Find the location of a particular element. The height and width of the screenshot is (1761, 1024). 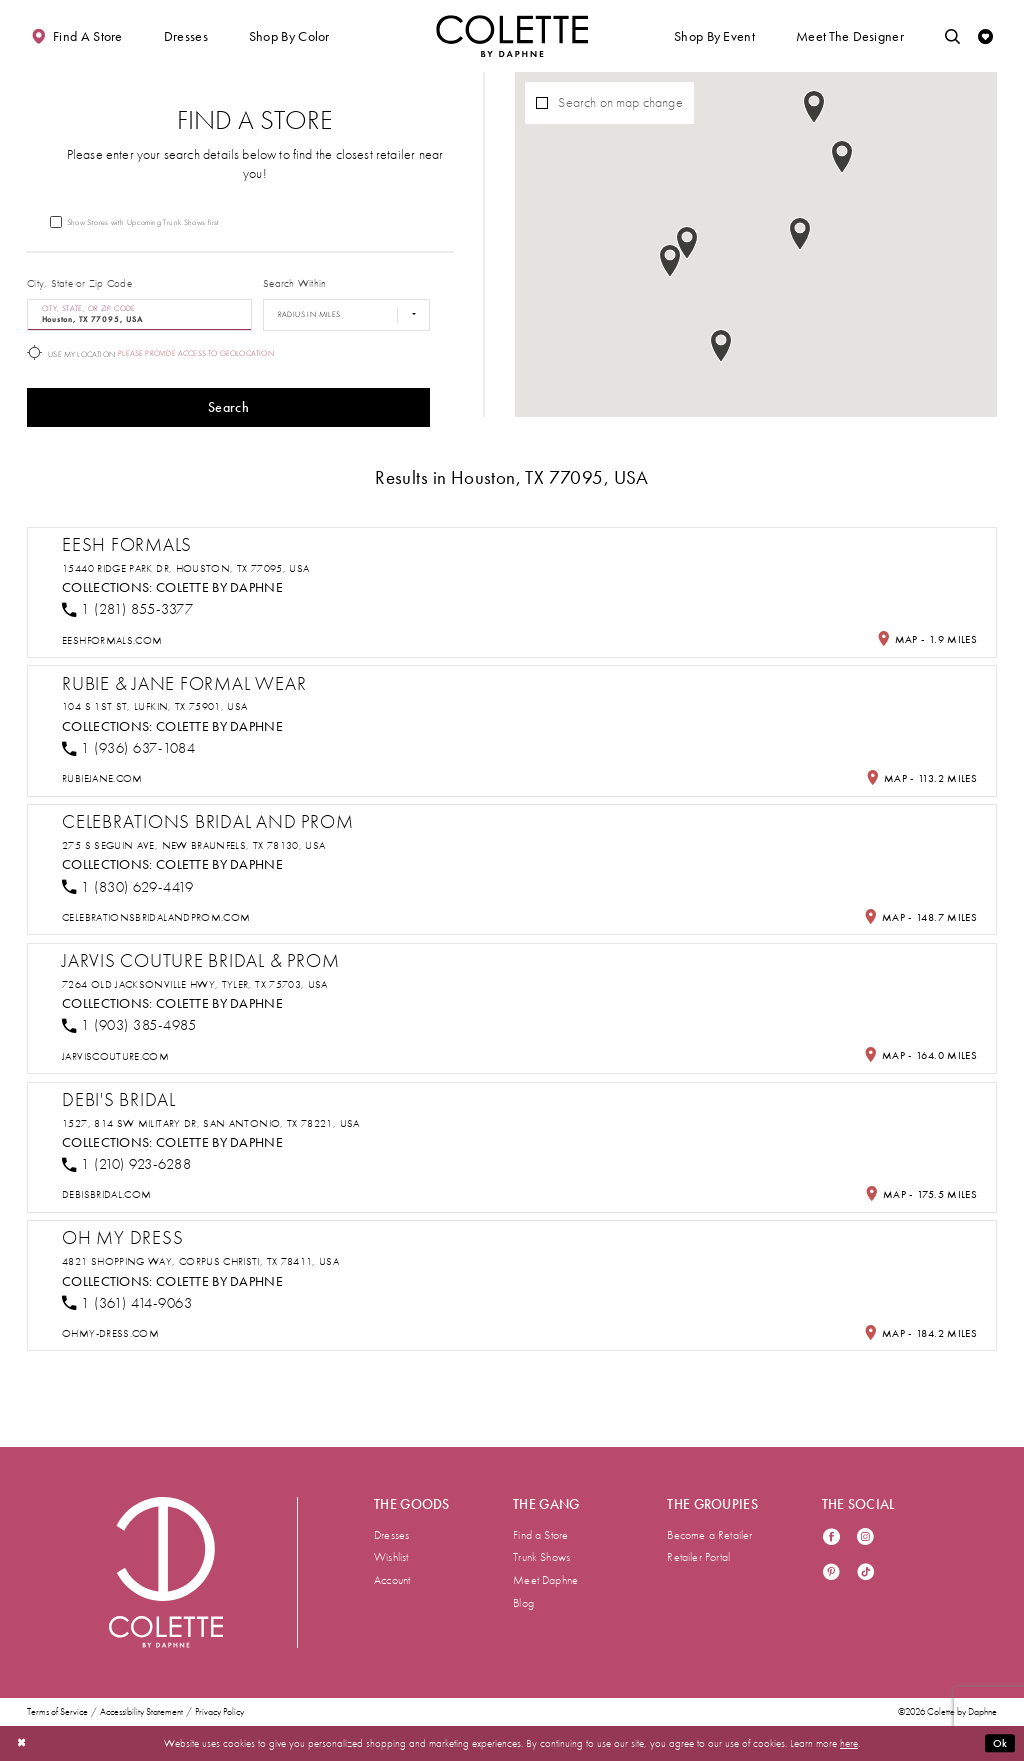

Colette by Daphne [Visit Colette by Daphne page - Opens in new tab] is located at coordinates (219, 587).